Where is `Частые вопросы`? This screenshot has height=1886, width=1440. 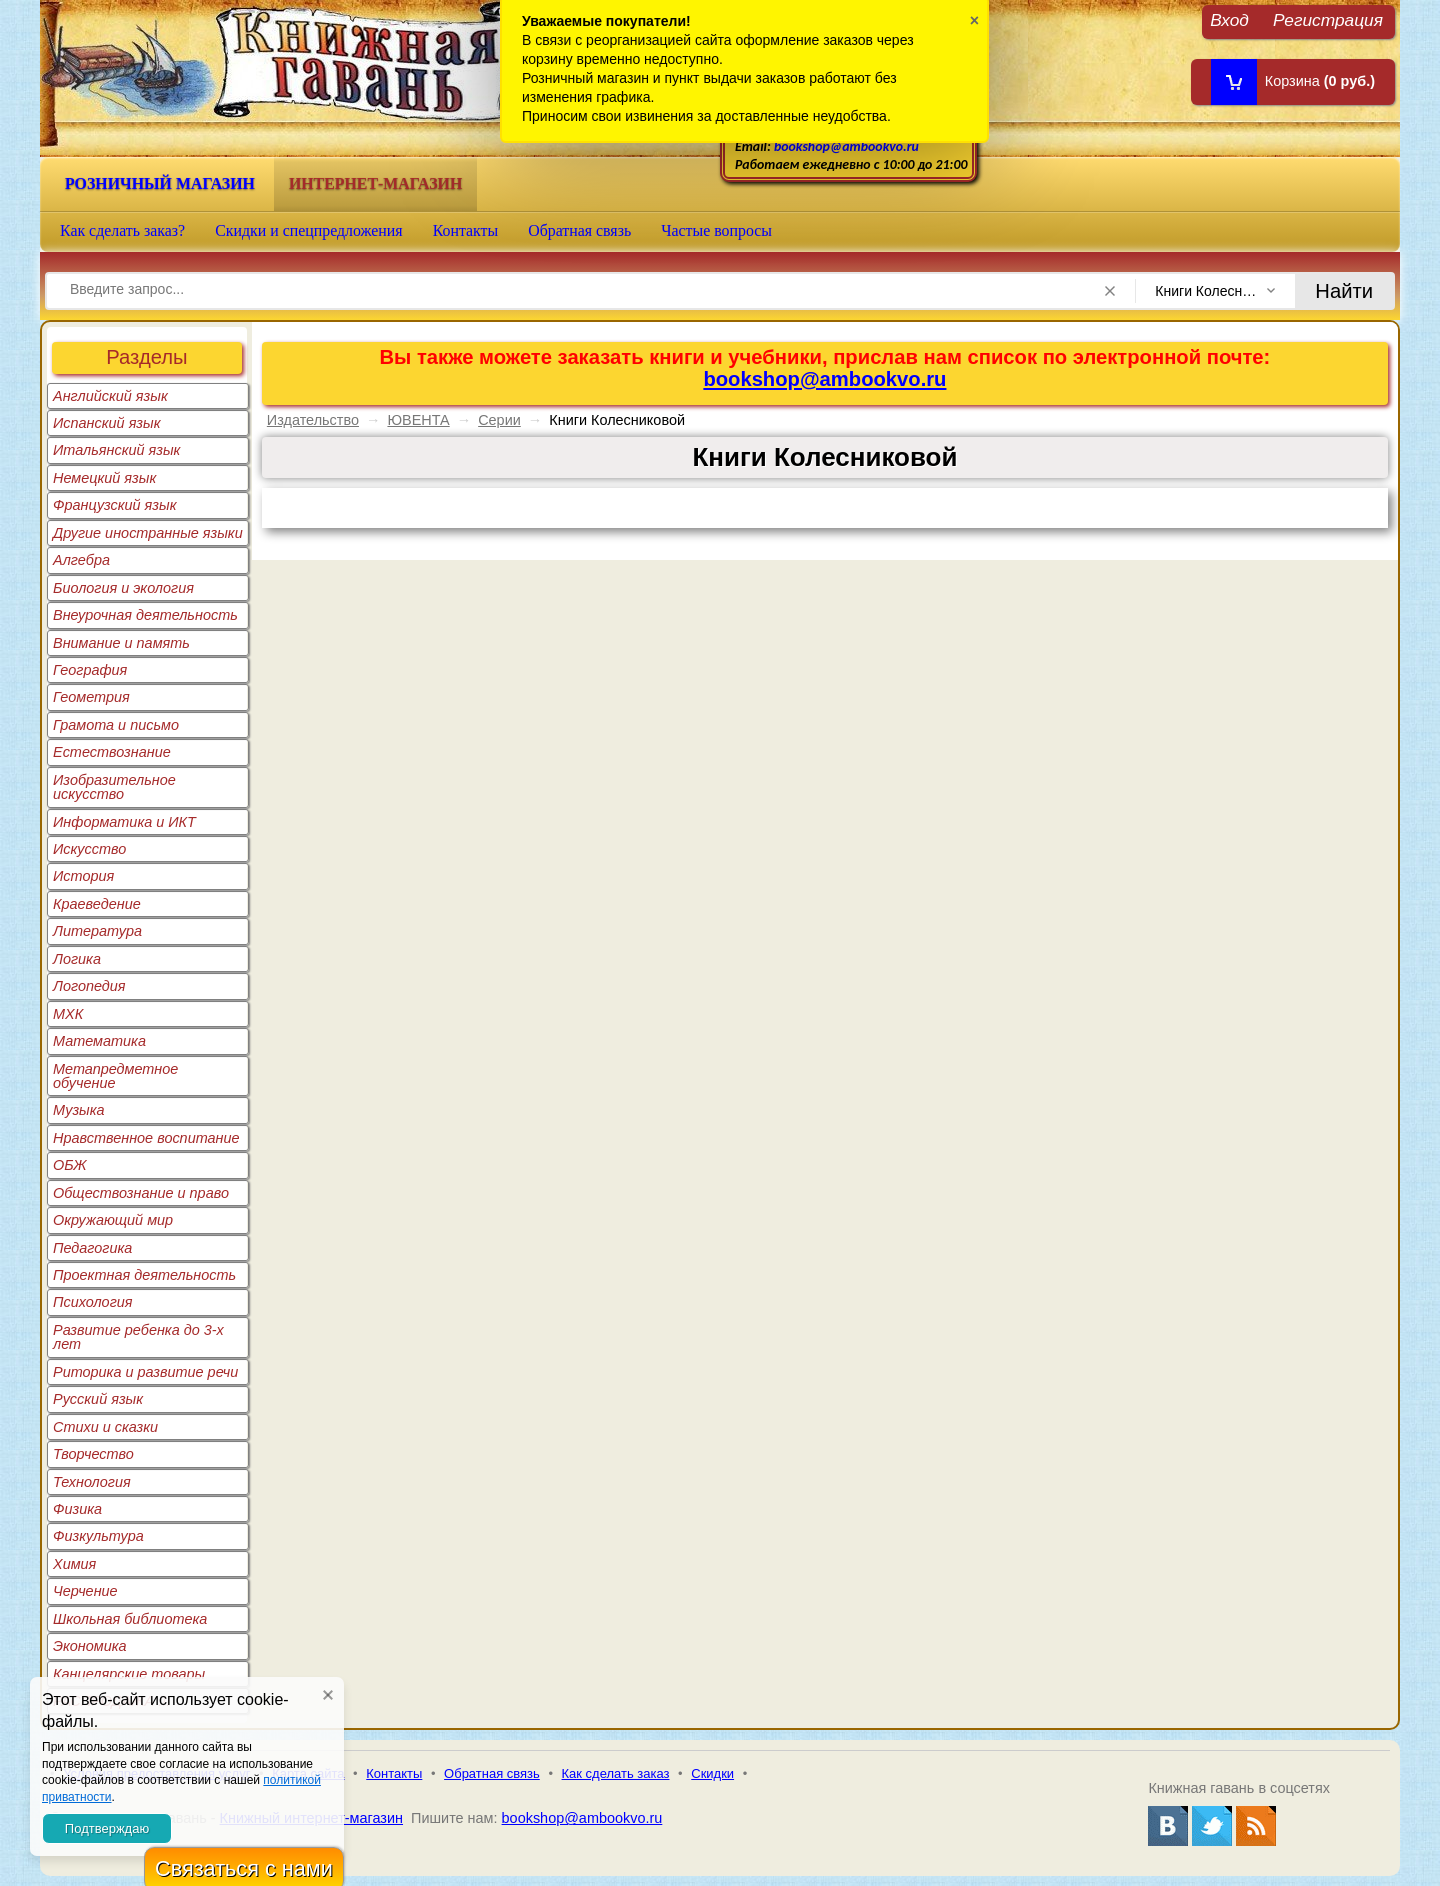 Частые вопросы is located at coordinates (716, 230).